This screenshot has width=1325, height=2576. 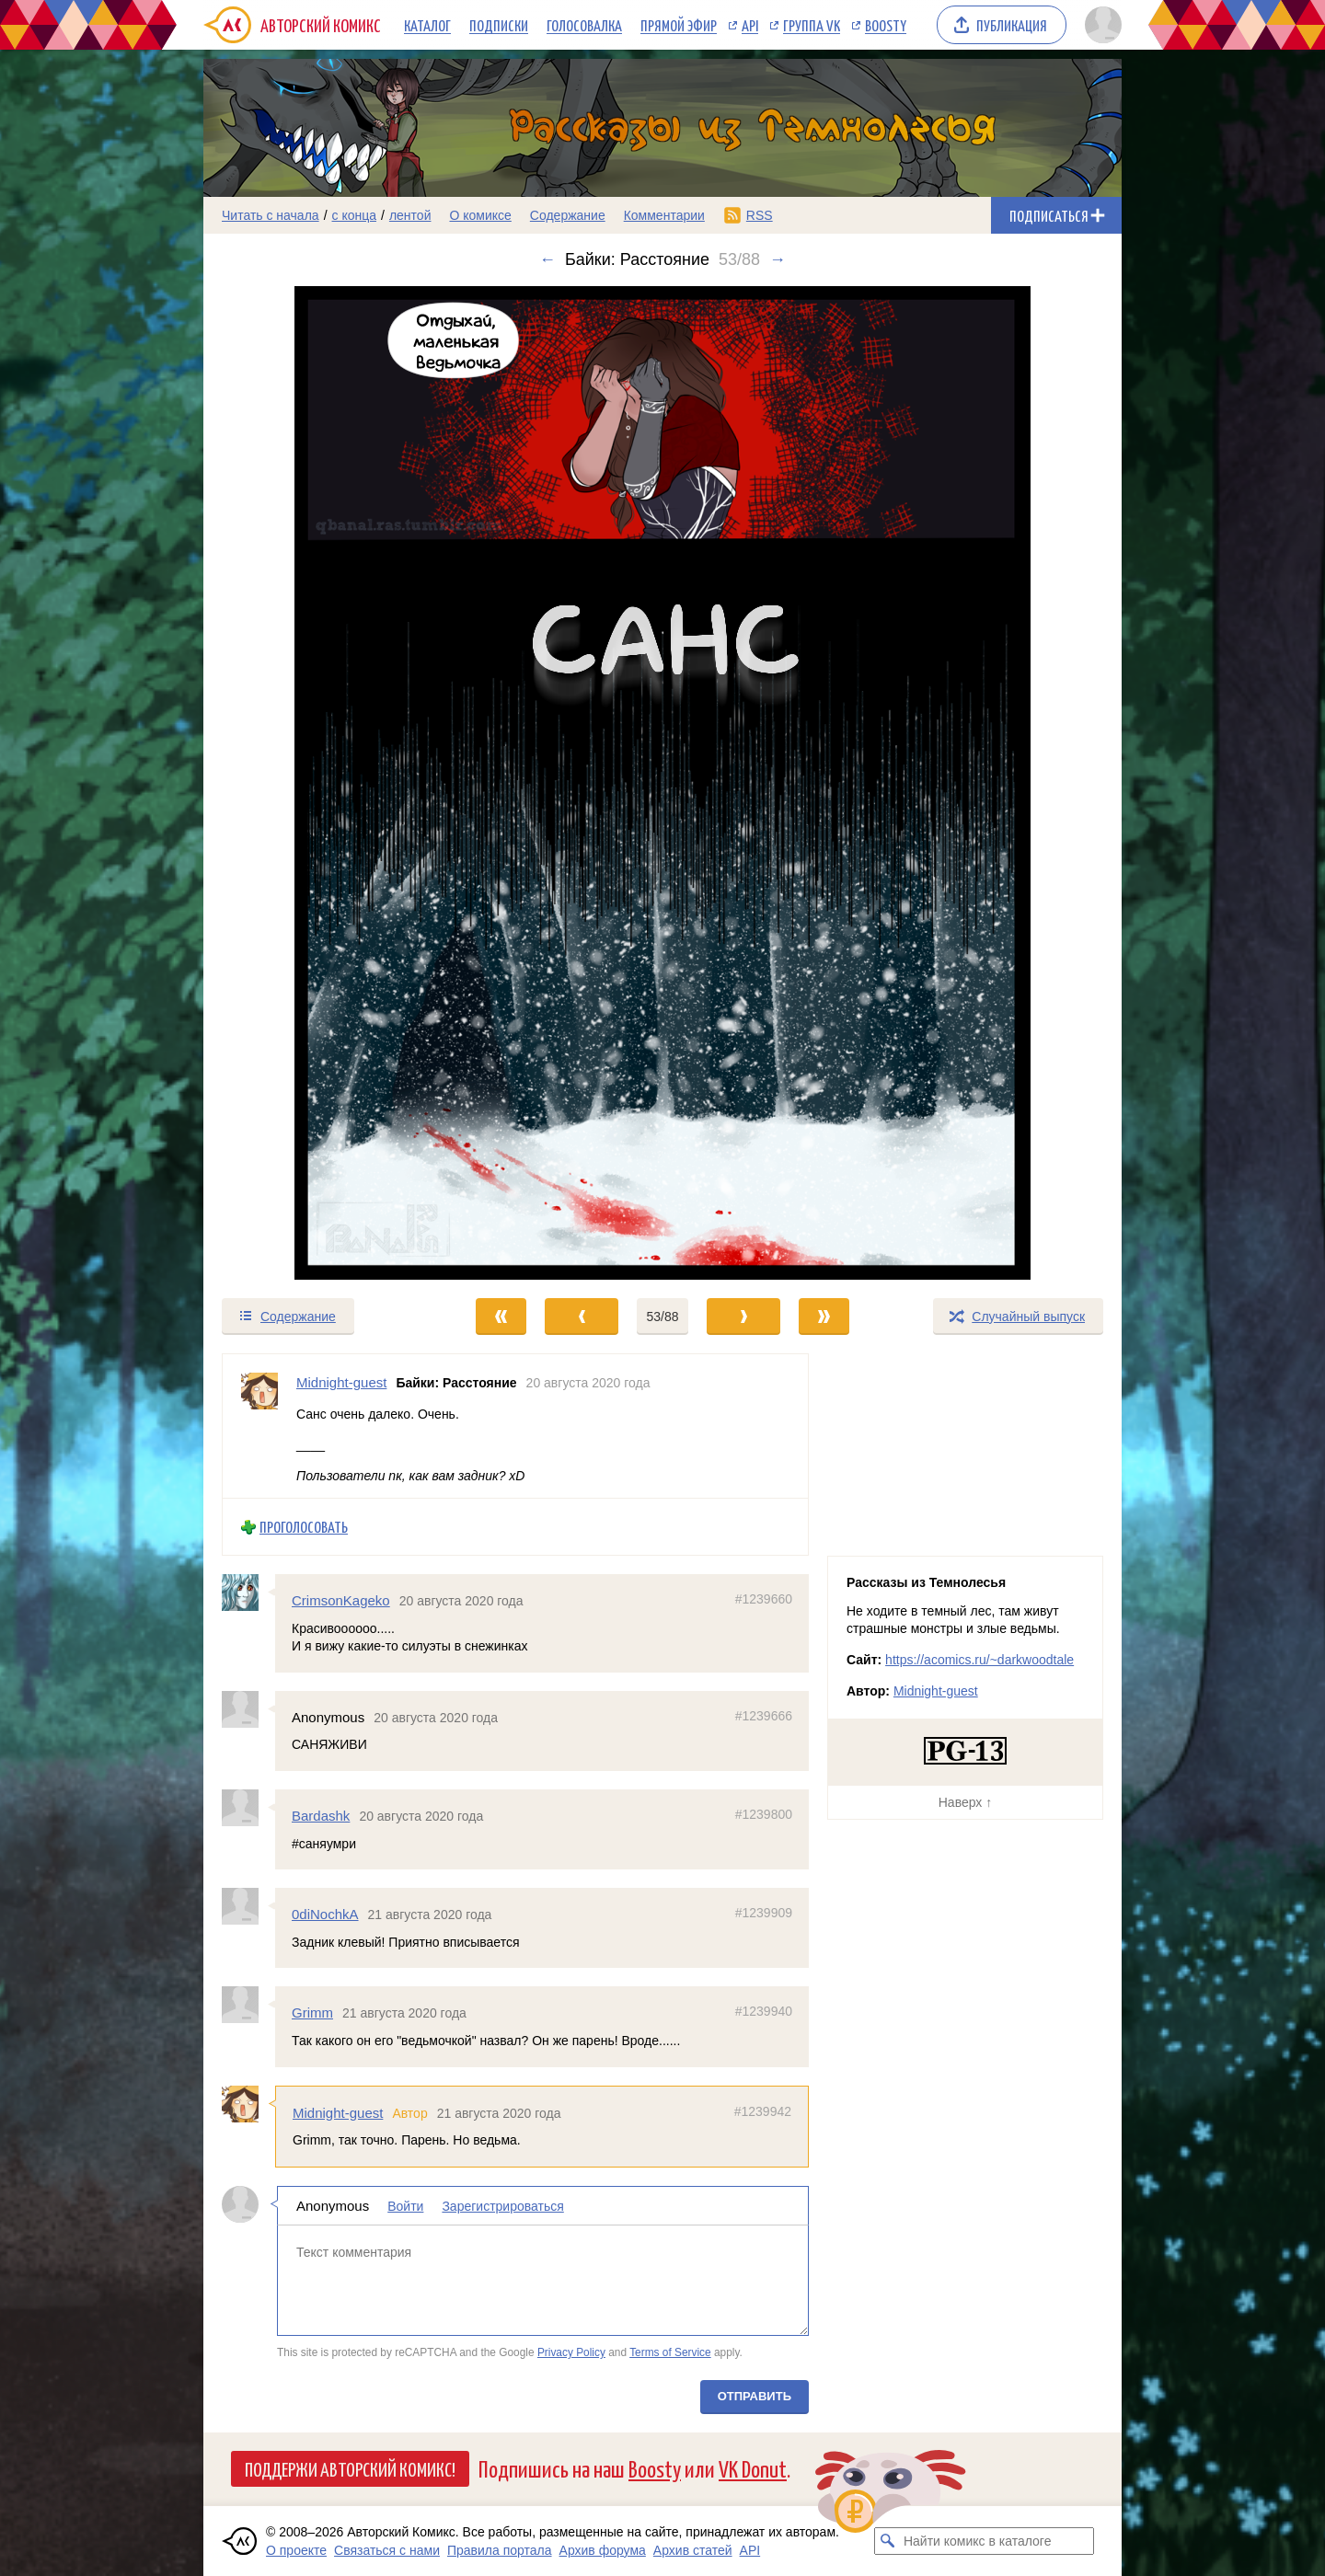 What do you see at coordinates (584, 25) in the screenshot?
I see `Голосовалка` at bounding box center [584, 25].